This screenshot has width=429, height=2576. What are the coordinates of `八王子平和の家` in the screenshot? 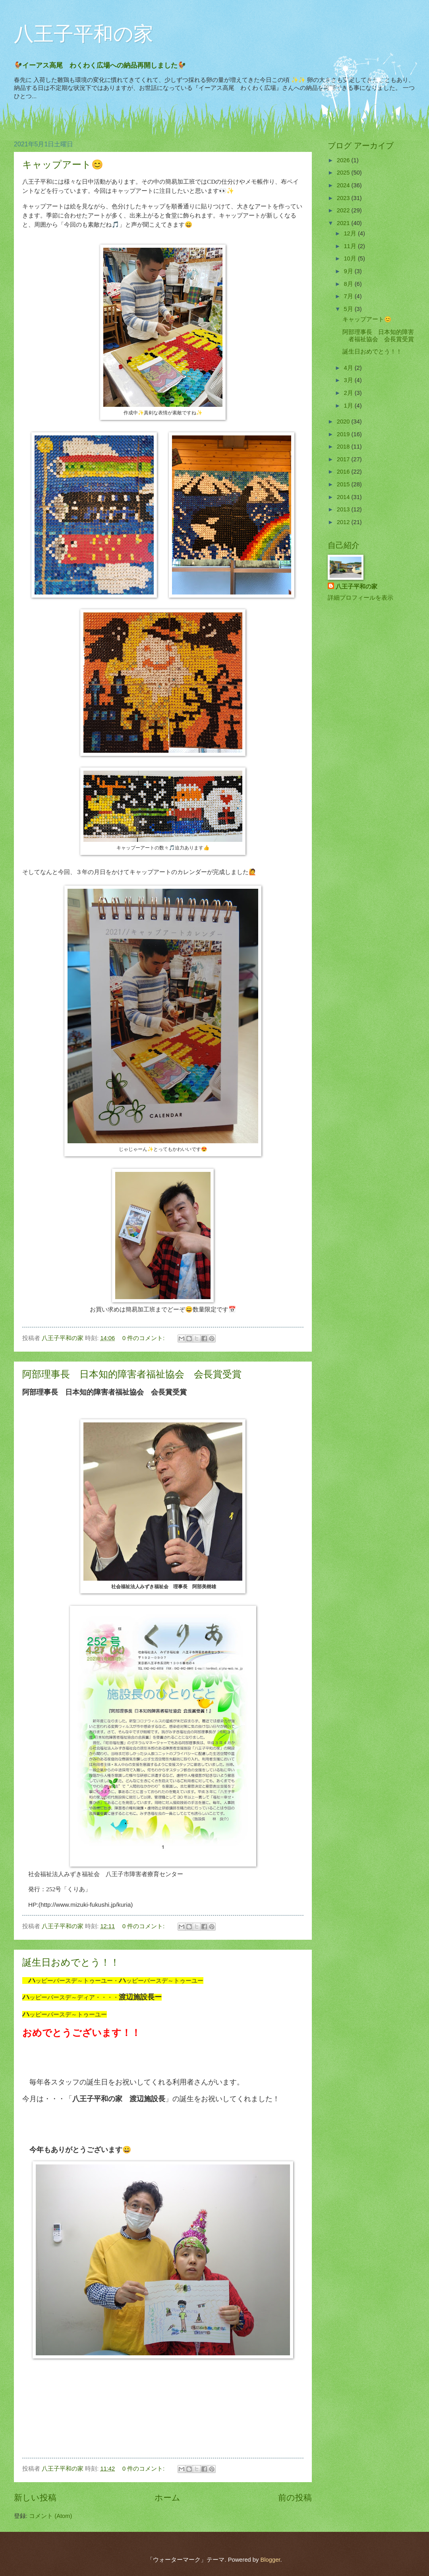 It's located at (83, 34).